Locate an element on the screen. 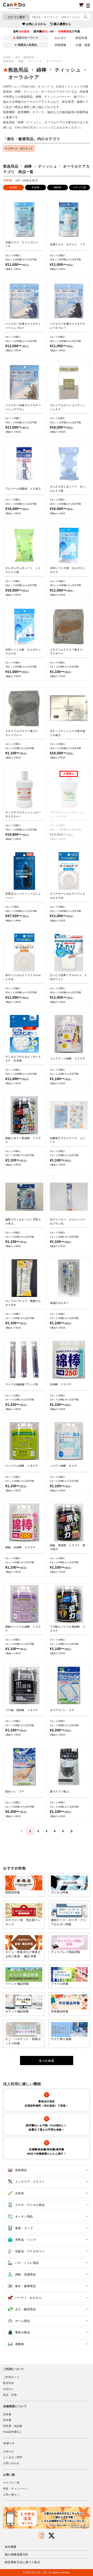 The height and width of the screenshot is (2576, 93). キッチン用品 [button] is located at coordinates (20, 2216).